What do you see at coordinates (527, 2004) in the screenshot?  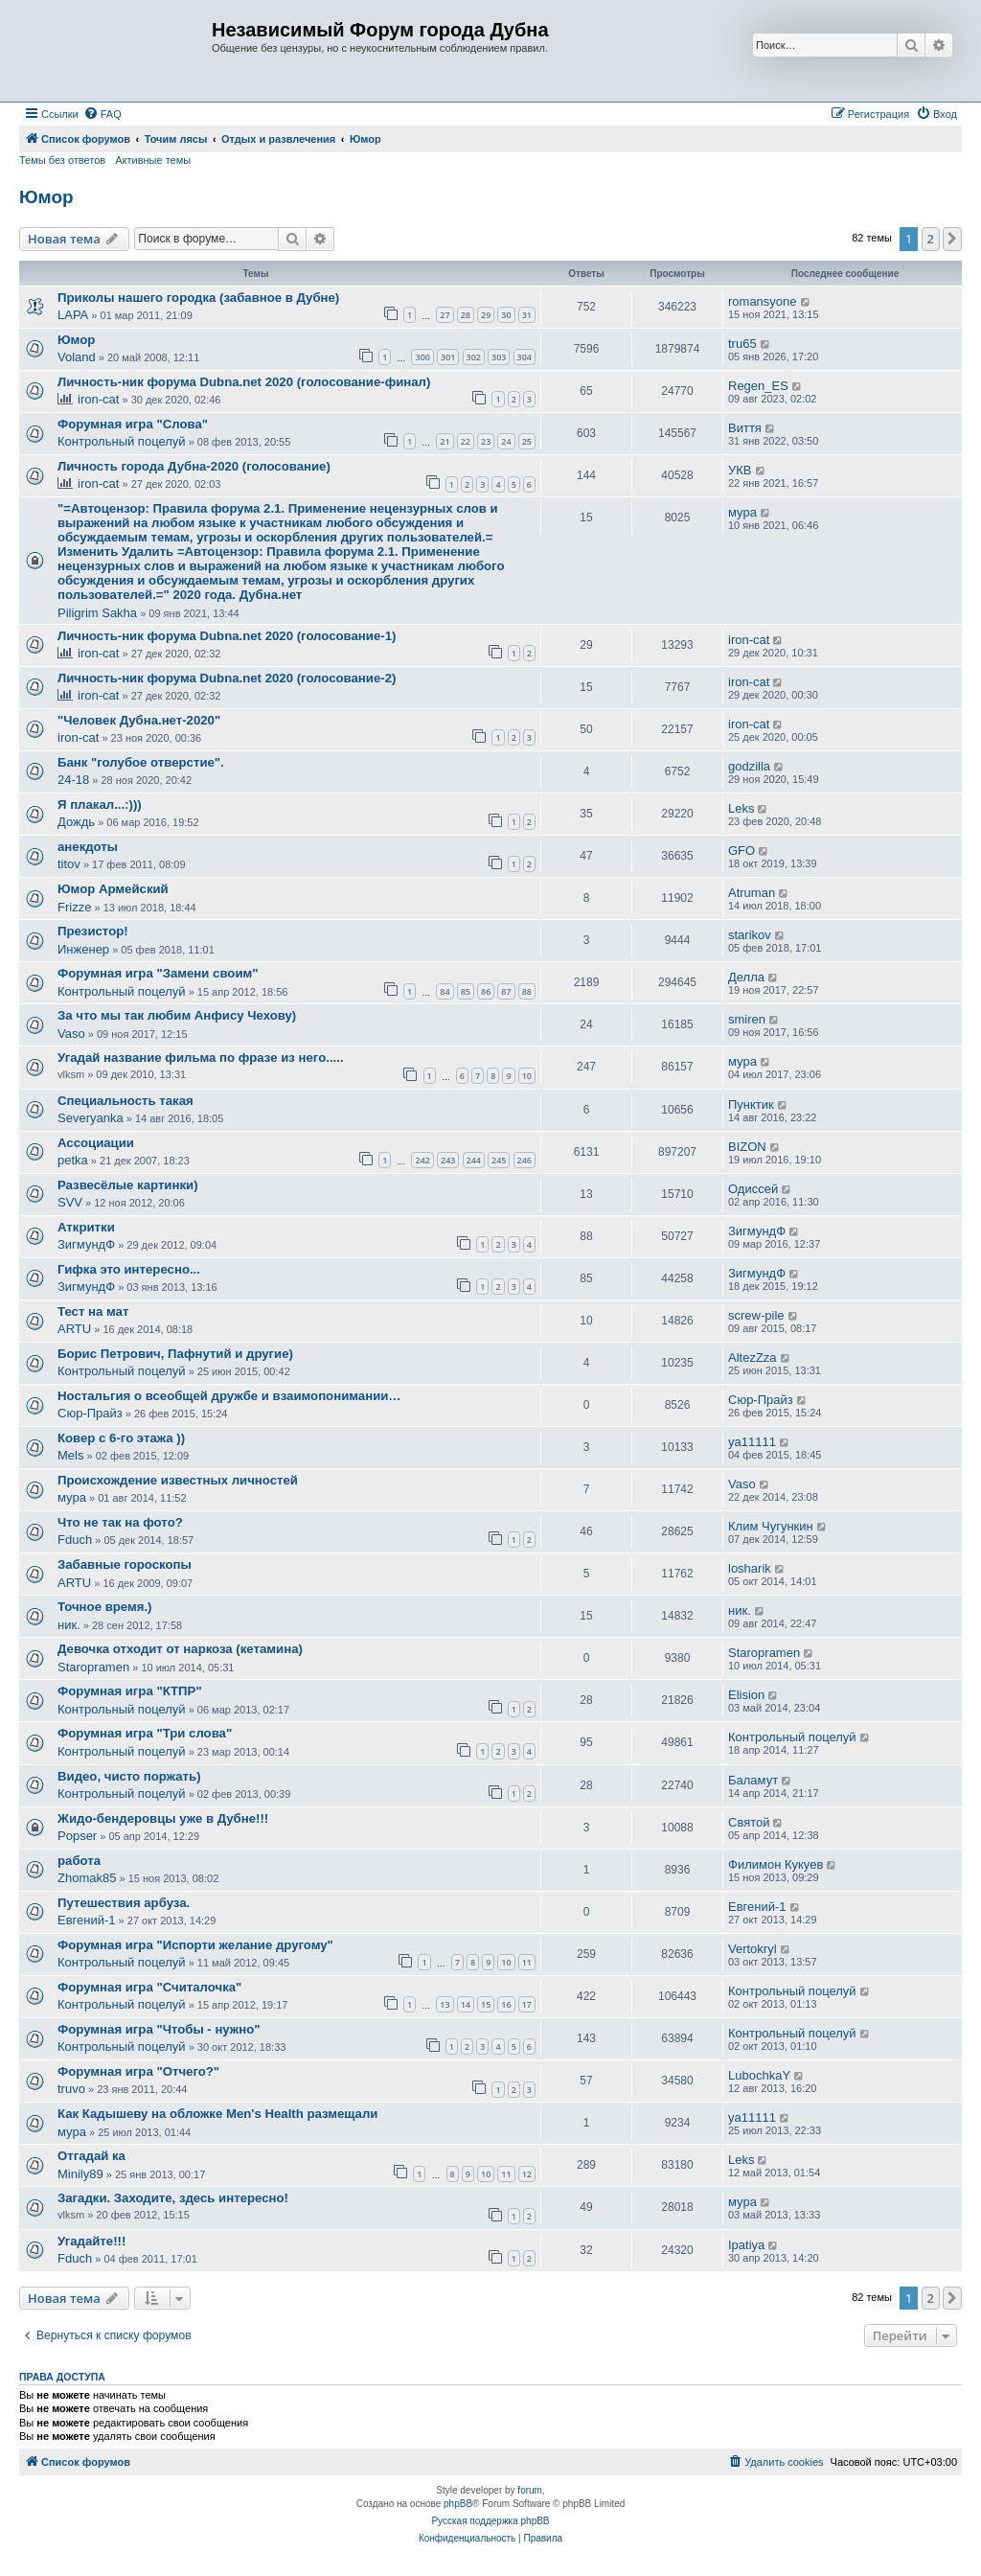 I see `17` at bounding box center [527, 2004].